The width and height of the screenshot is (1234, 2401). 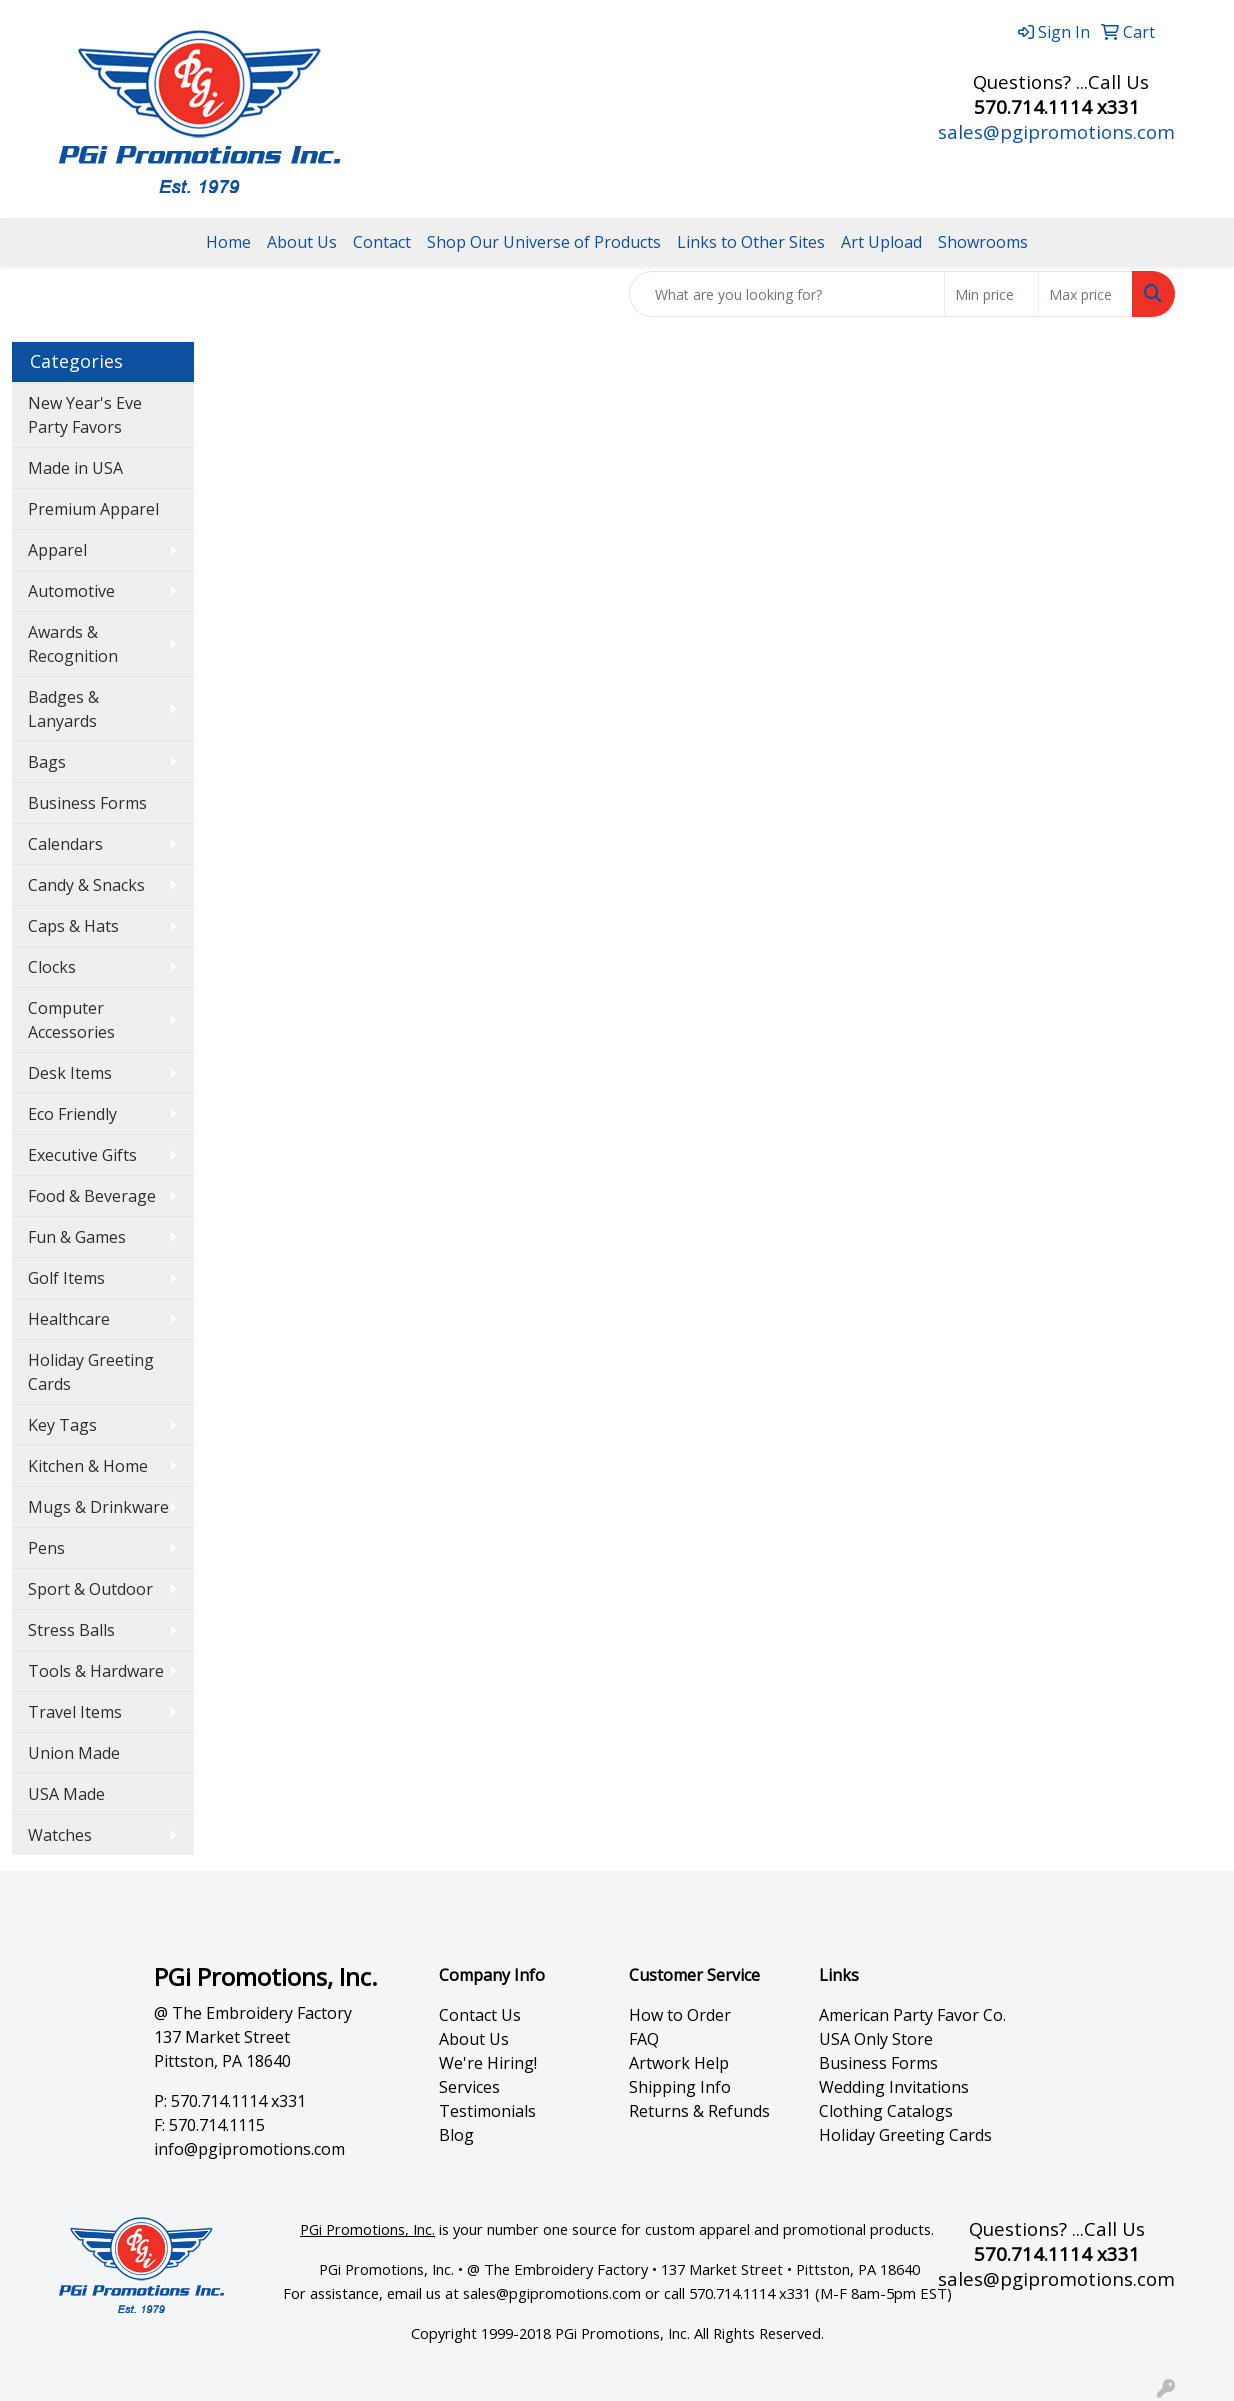 I want to click on Executive Gifts, so click(x=82, y=1155).